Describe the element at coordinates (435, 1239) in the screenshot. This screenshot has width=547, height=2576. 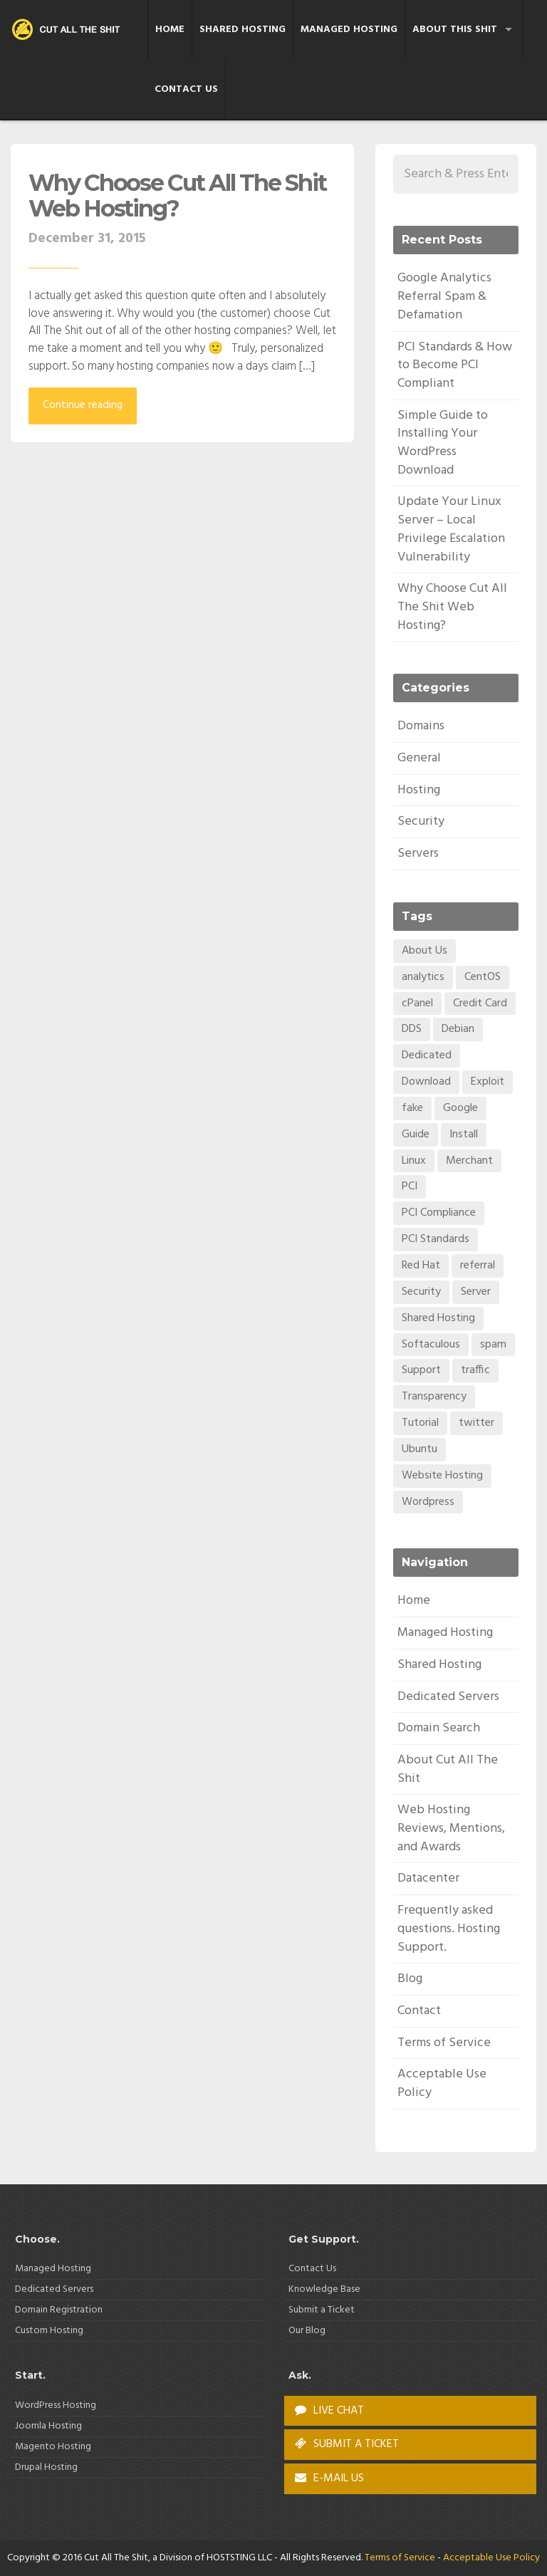
I see `PCI Standards [PCI Standards (1 item)]` at that location.